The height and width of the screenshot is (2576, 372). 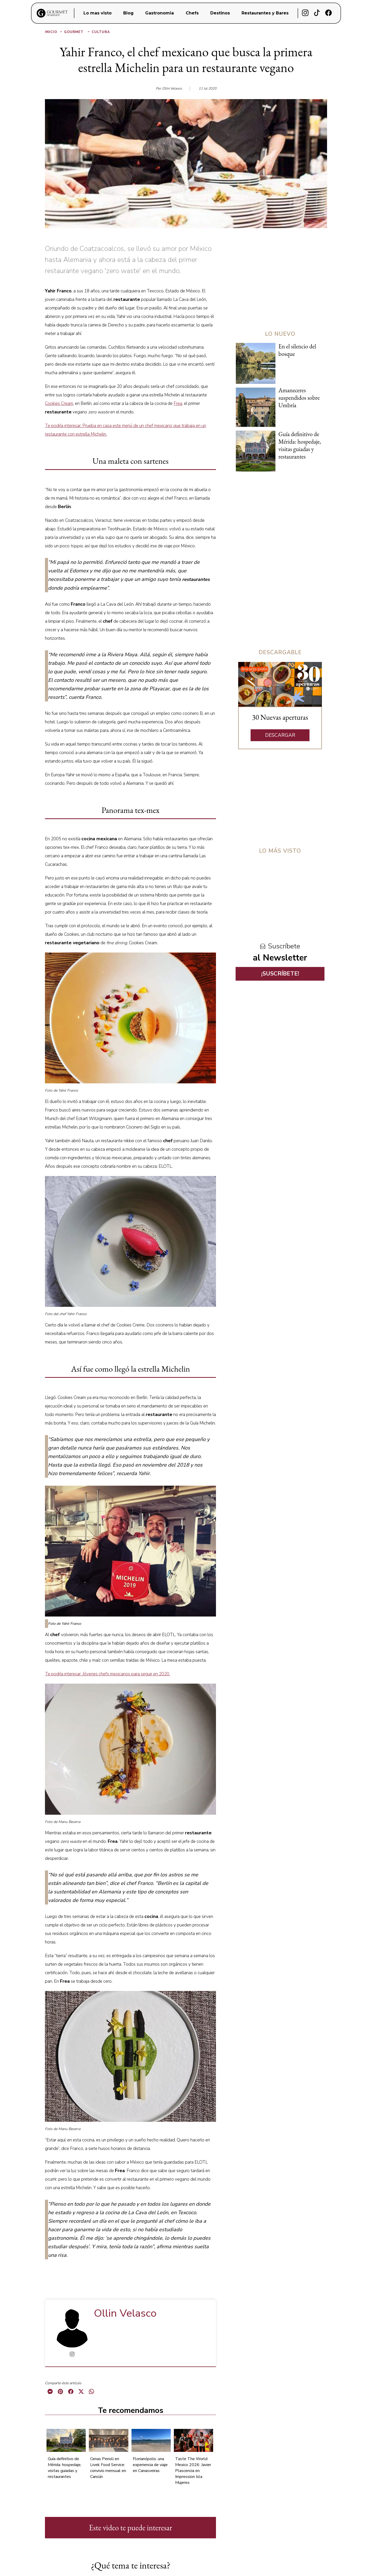 What do you see at coordinates (59, 403) in the screenshot?
I see `Cookies Cream` at bounding box center [59, 403].